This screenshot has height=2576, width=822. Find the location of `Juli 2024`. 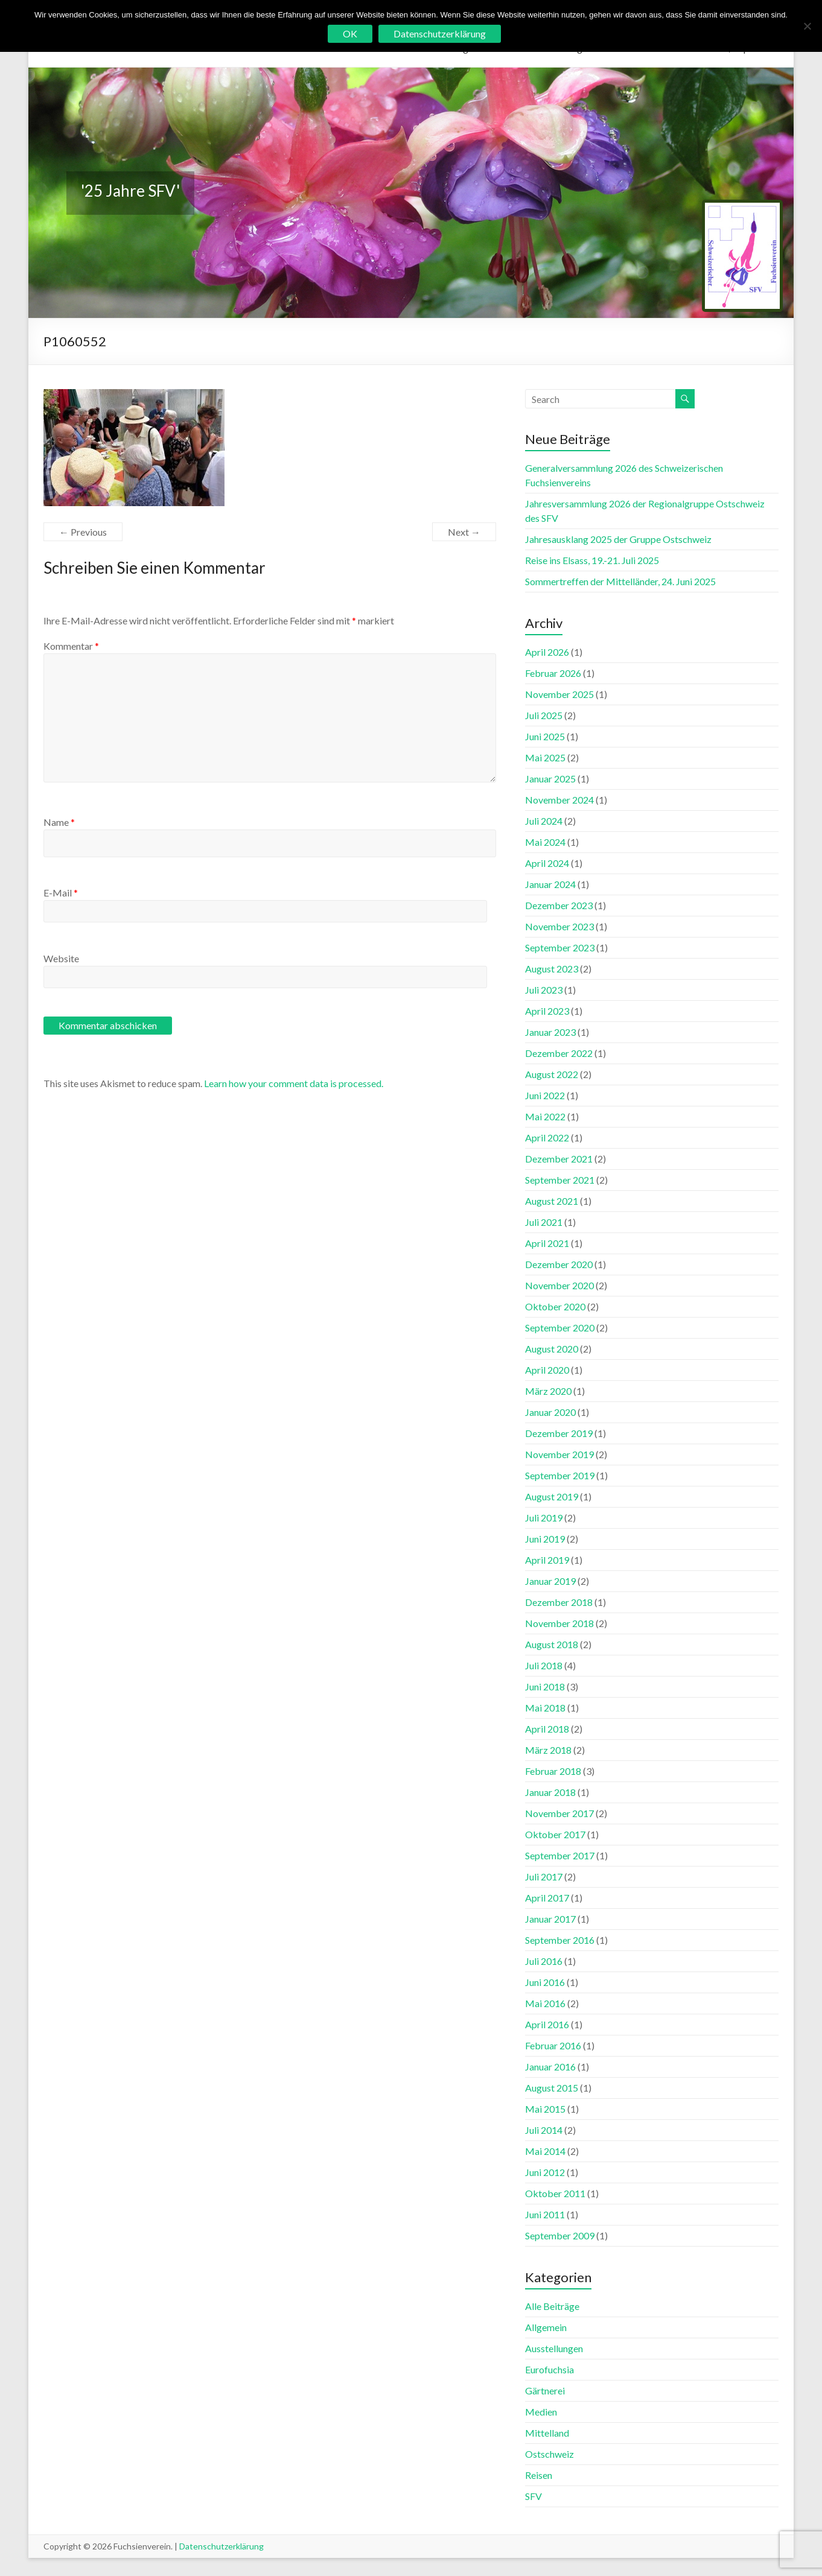

Juli 2024 is located at coordinates (543, 820).